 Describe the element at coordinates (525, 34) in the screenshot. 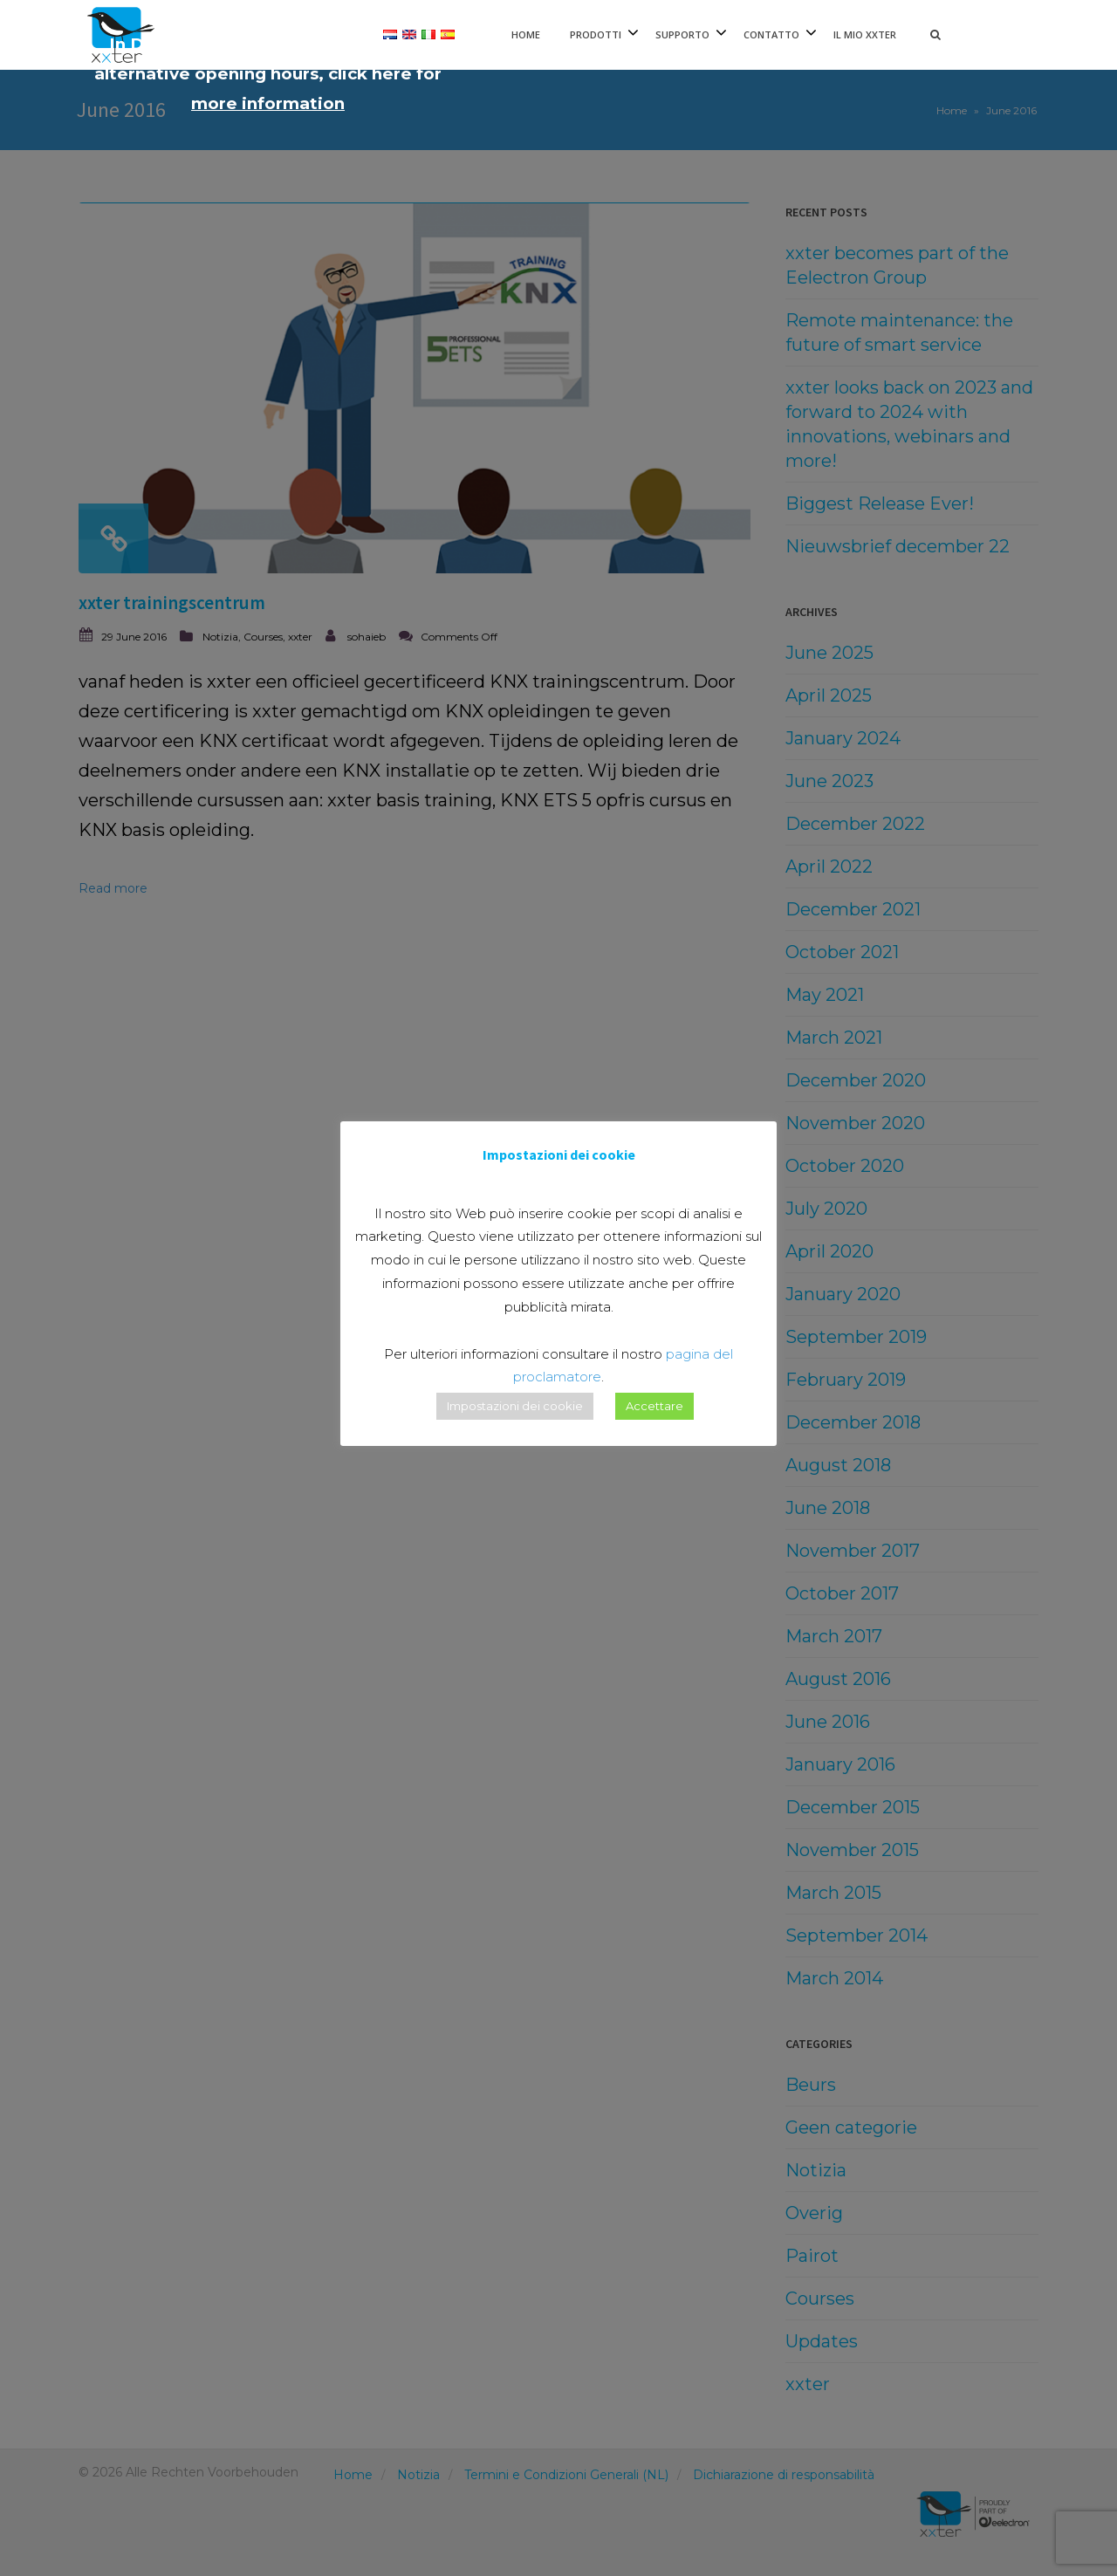

I see `Home` at that location.